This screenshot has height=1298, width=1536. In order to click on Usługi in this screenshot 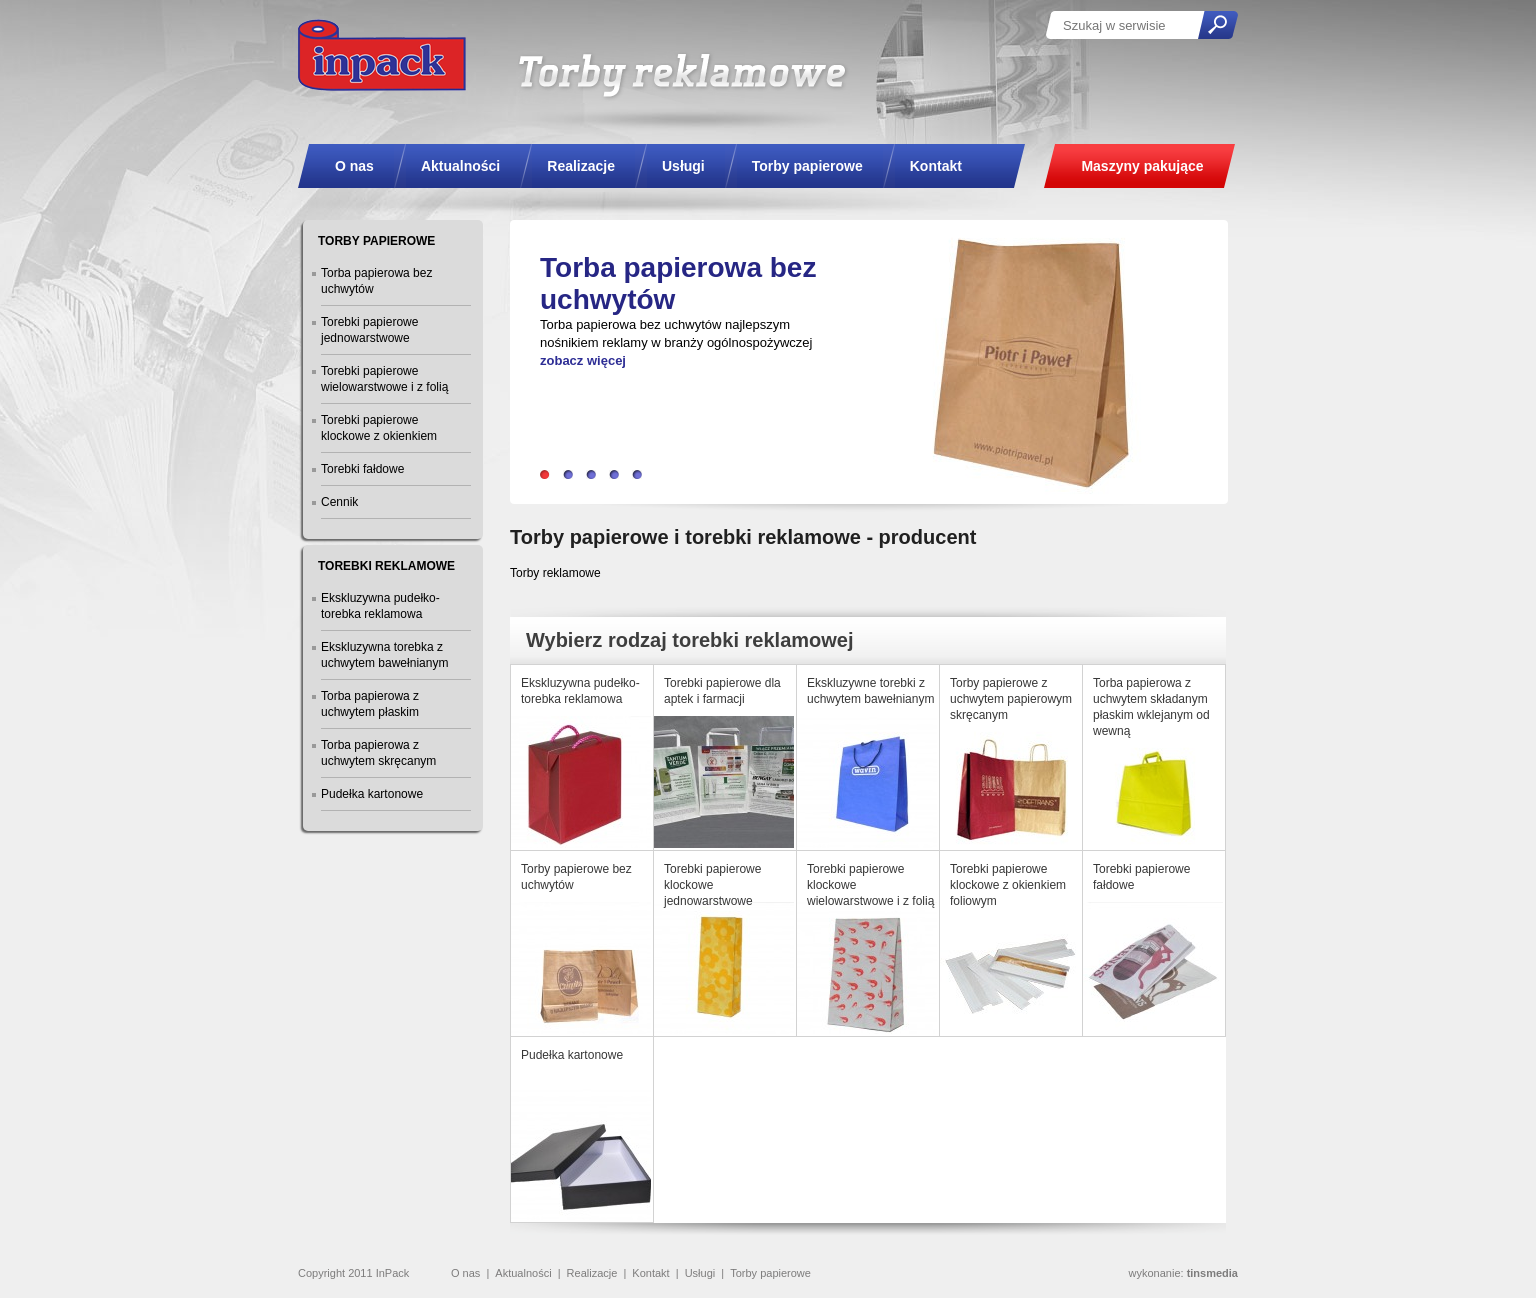, I will do `click(700, 1273)`.